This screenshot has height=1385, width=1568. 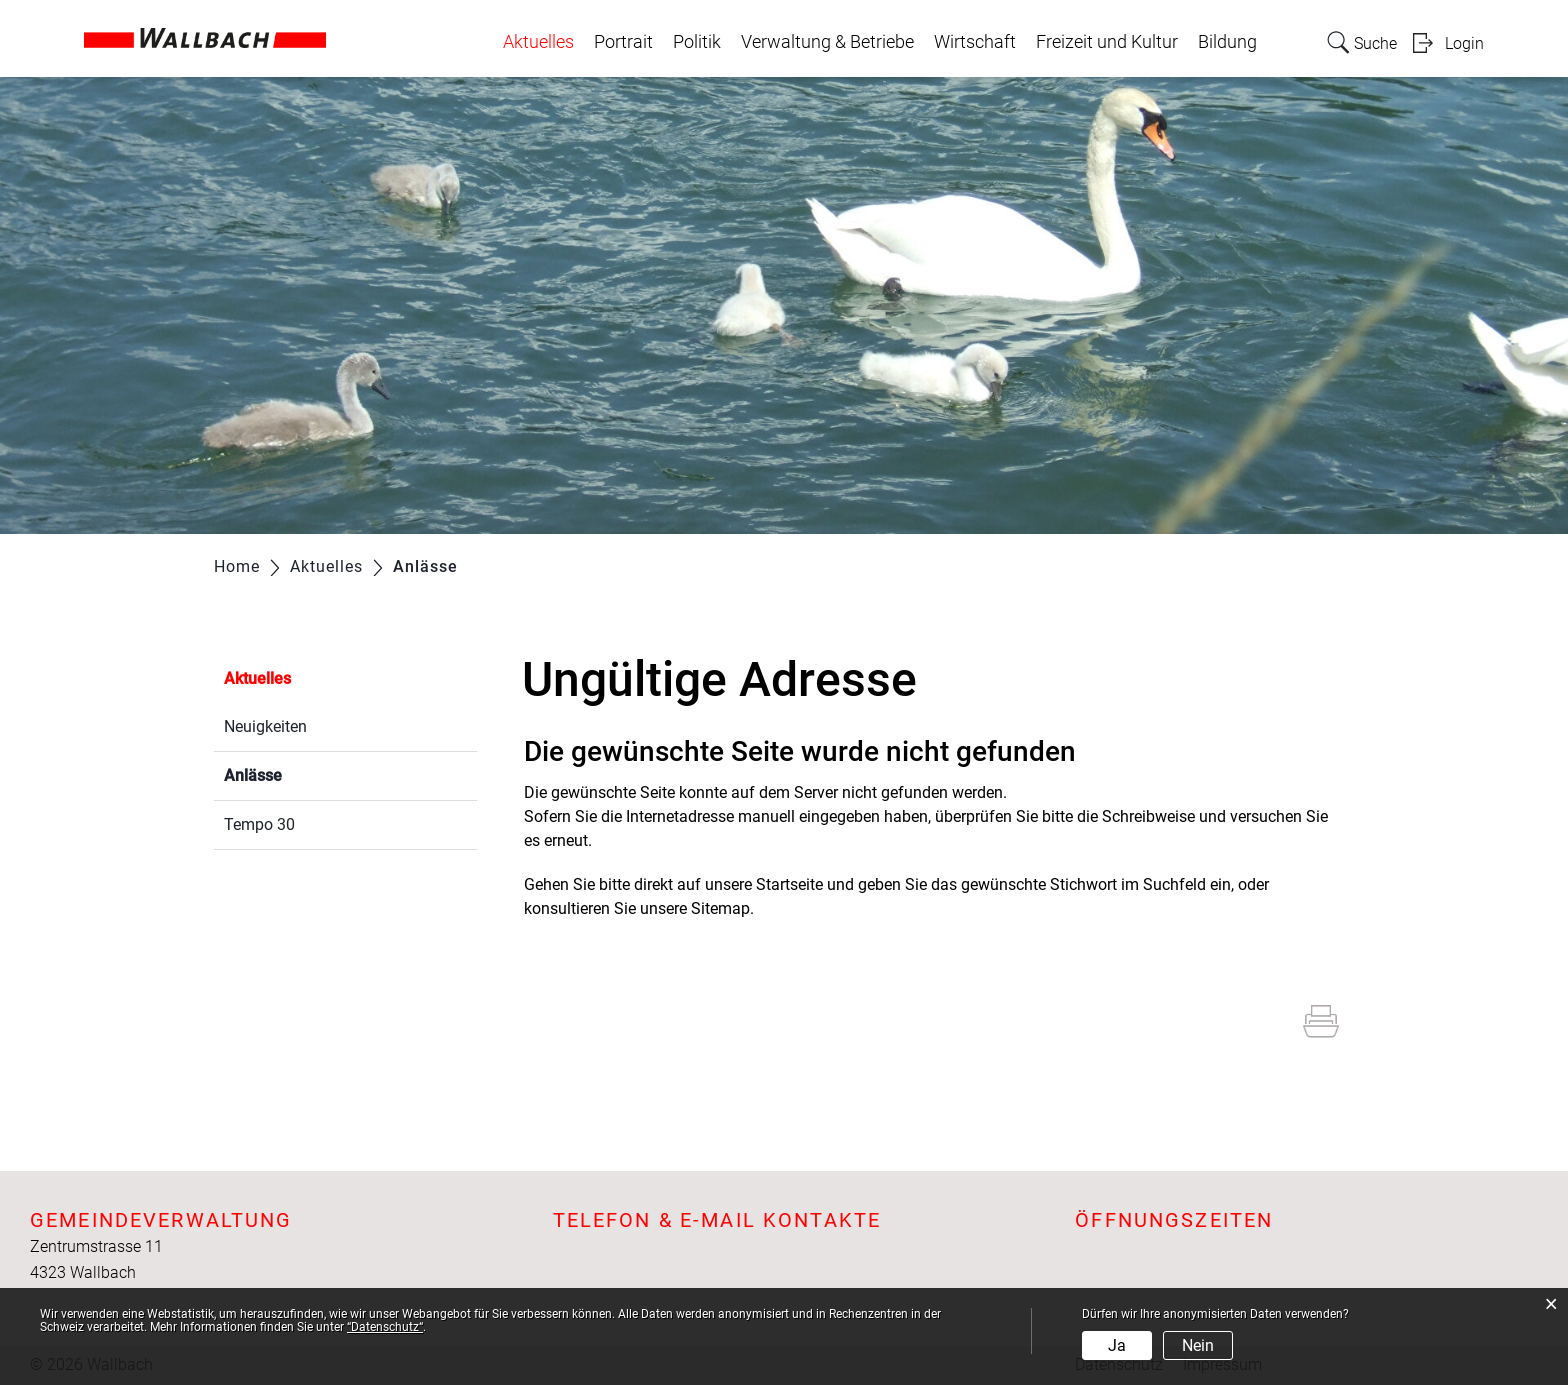 What do you see at coordinates (300, 773) in the screenshot?
I see `Anlässe` at bounding box center [300, 773].